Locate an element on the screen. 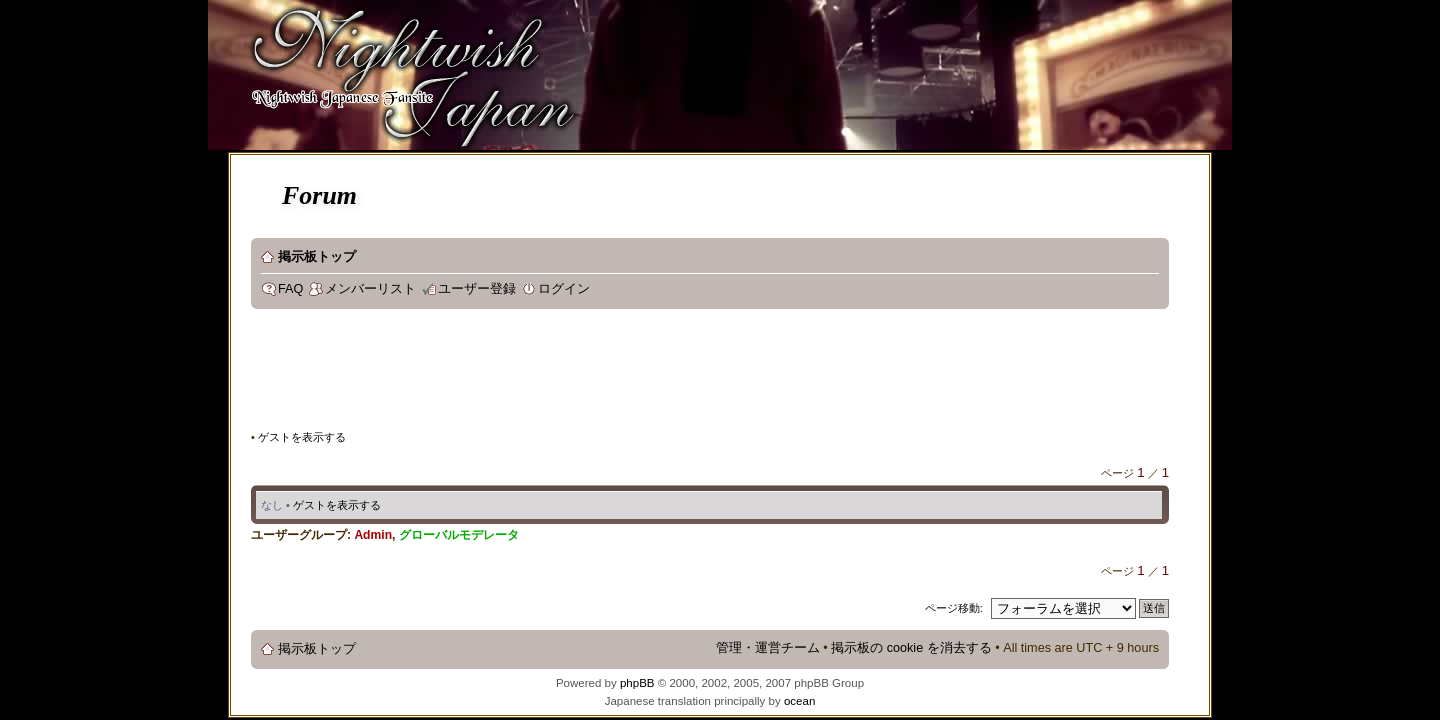 Image resolution: width=1440 pixels, height=720 pixels. ocean is located at coordinates (799, 701).